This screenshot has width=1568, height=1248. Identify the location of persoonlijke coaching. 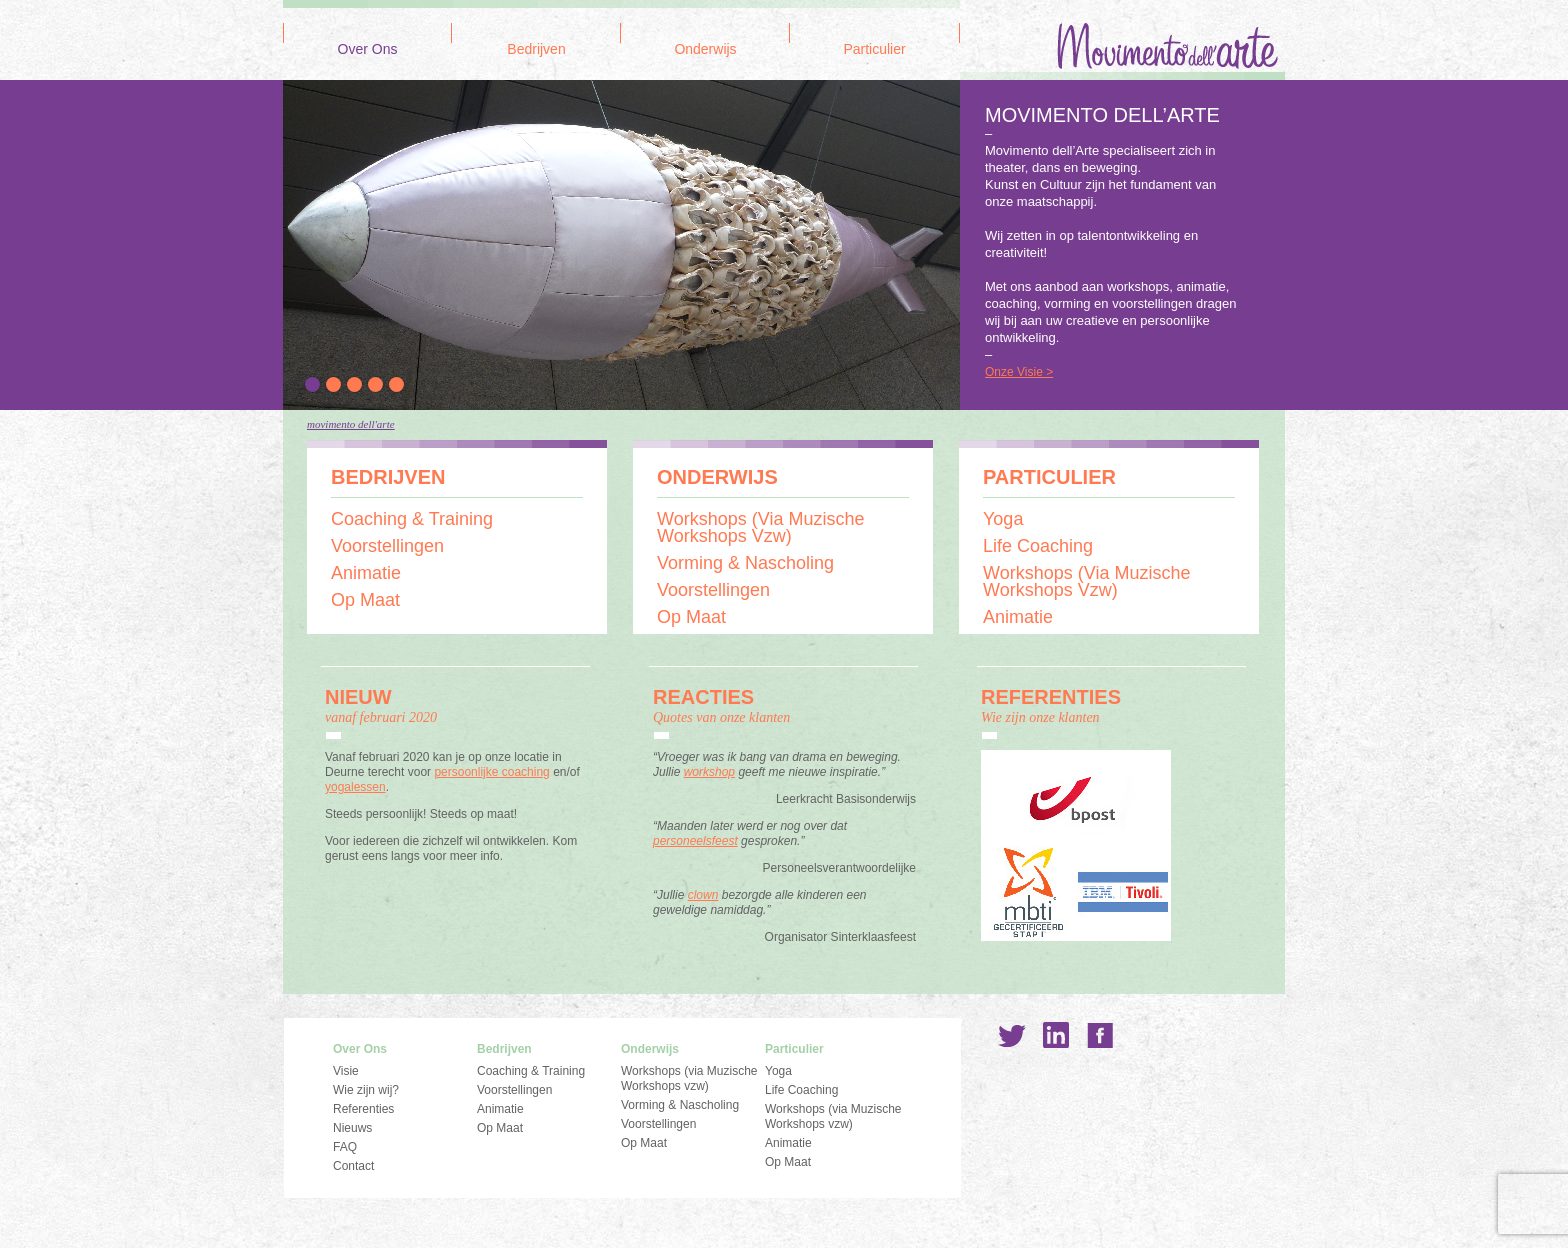
(491, 772).